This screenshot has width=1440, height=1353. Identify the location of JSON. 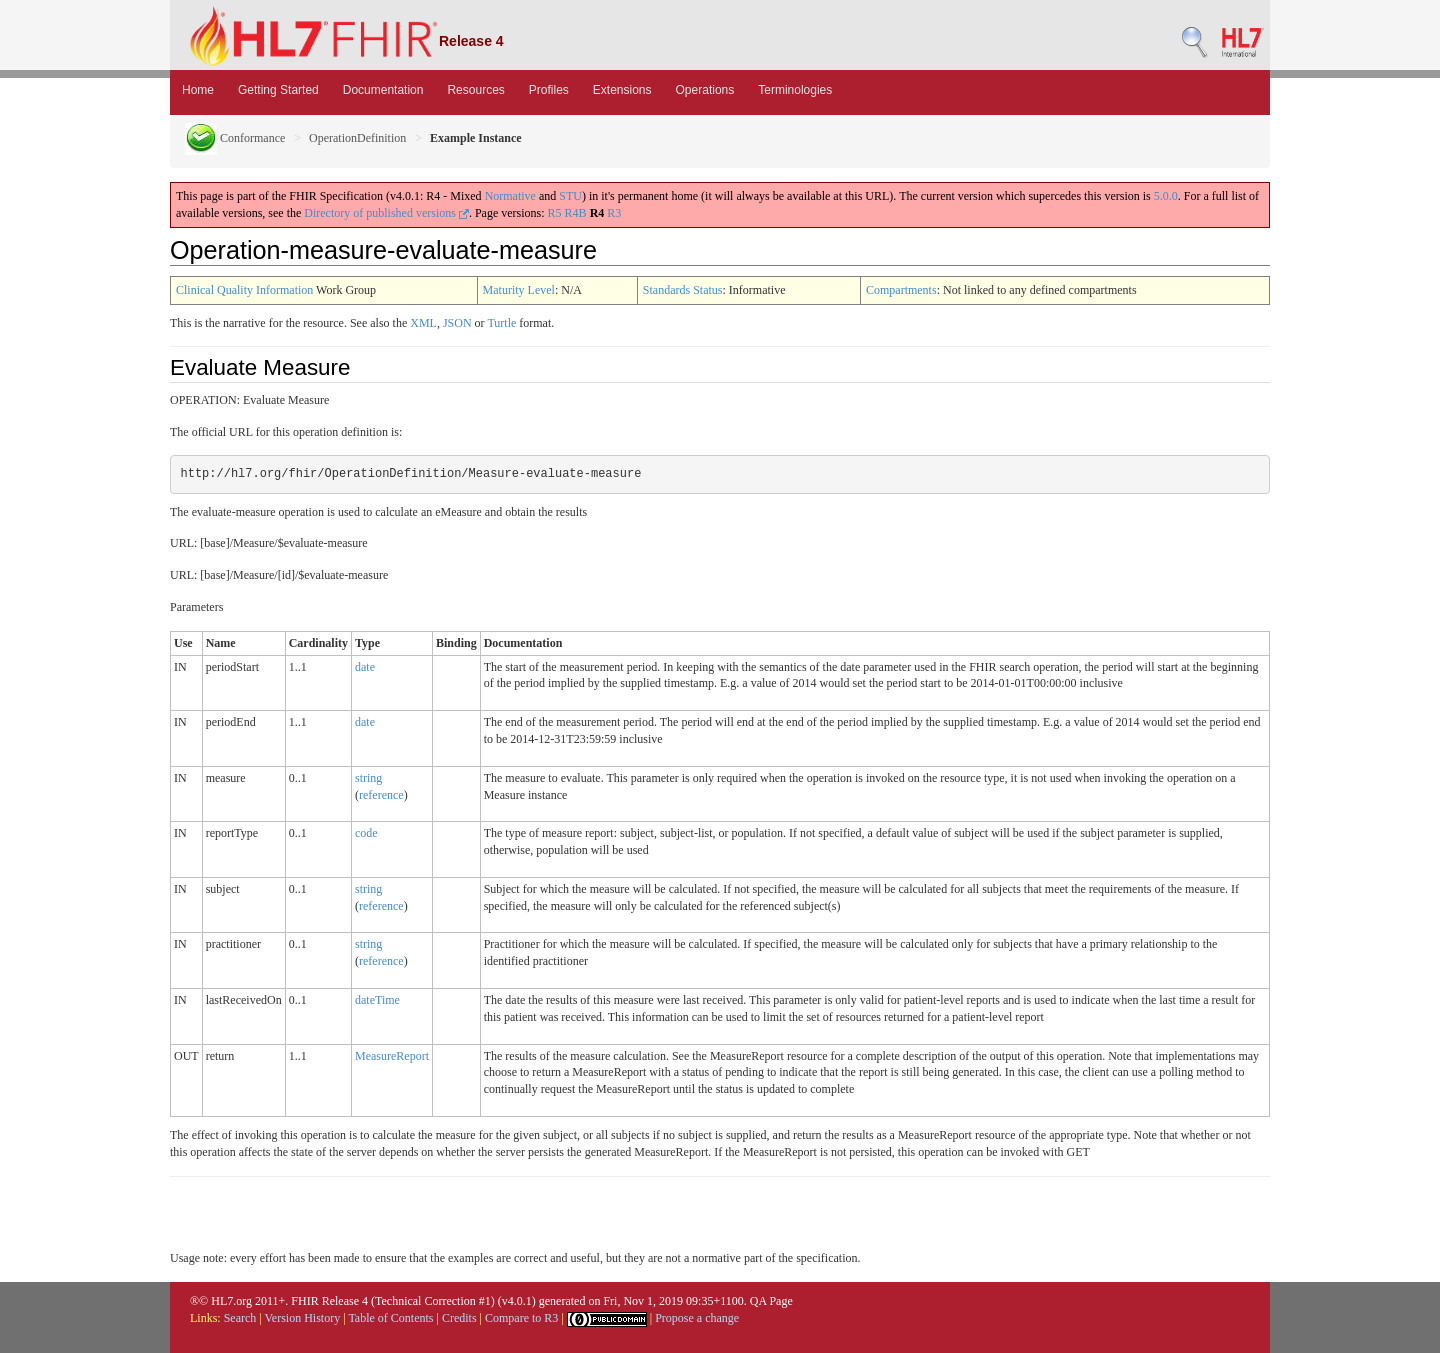
(457, 323).